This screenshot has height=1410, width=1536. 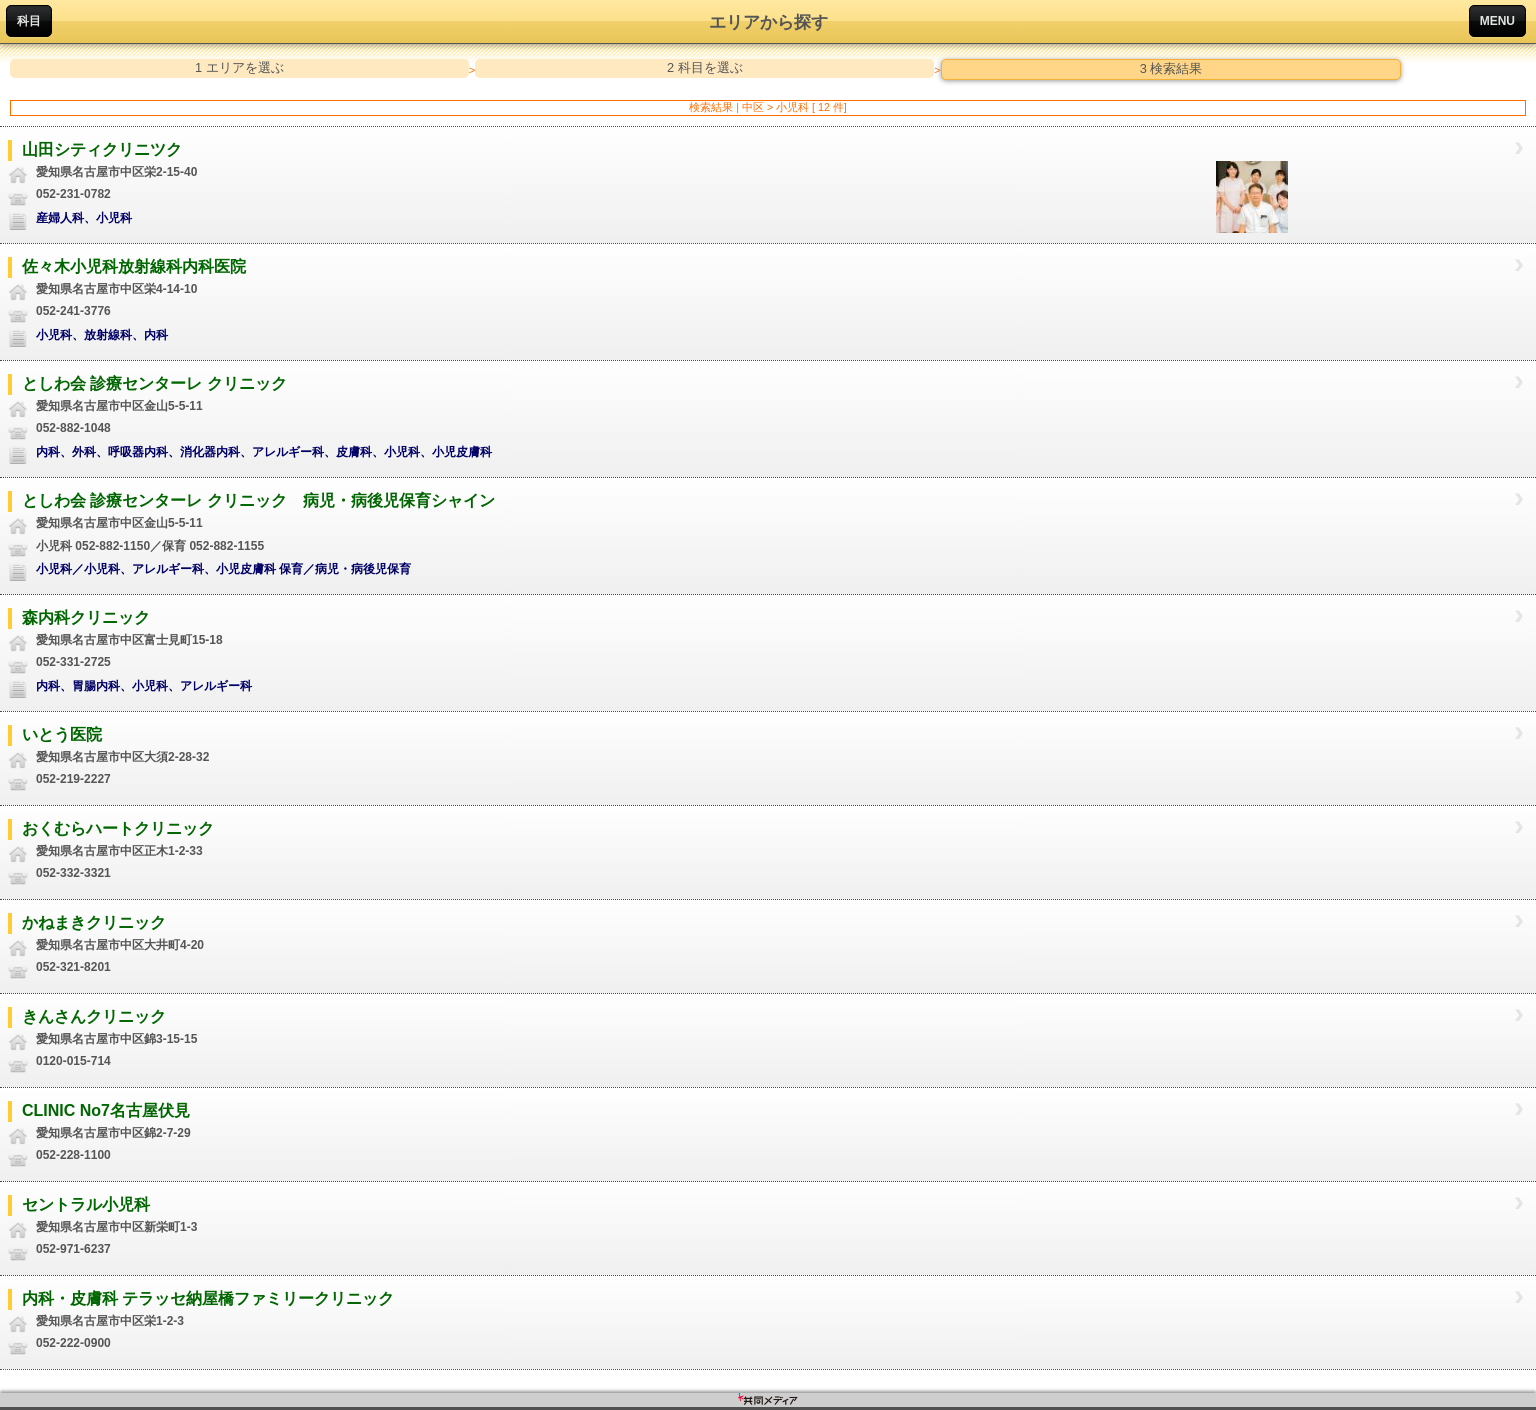 What do you see at coordinates (29, 21) in the screenshot?
I see `科目` at bounding box center [29, 21].